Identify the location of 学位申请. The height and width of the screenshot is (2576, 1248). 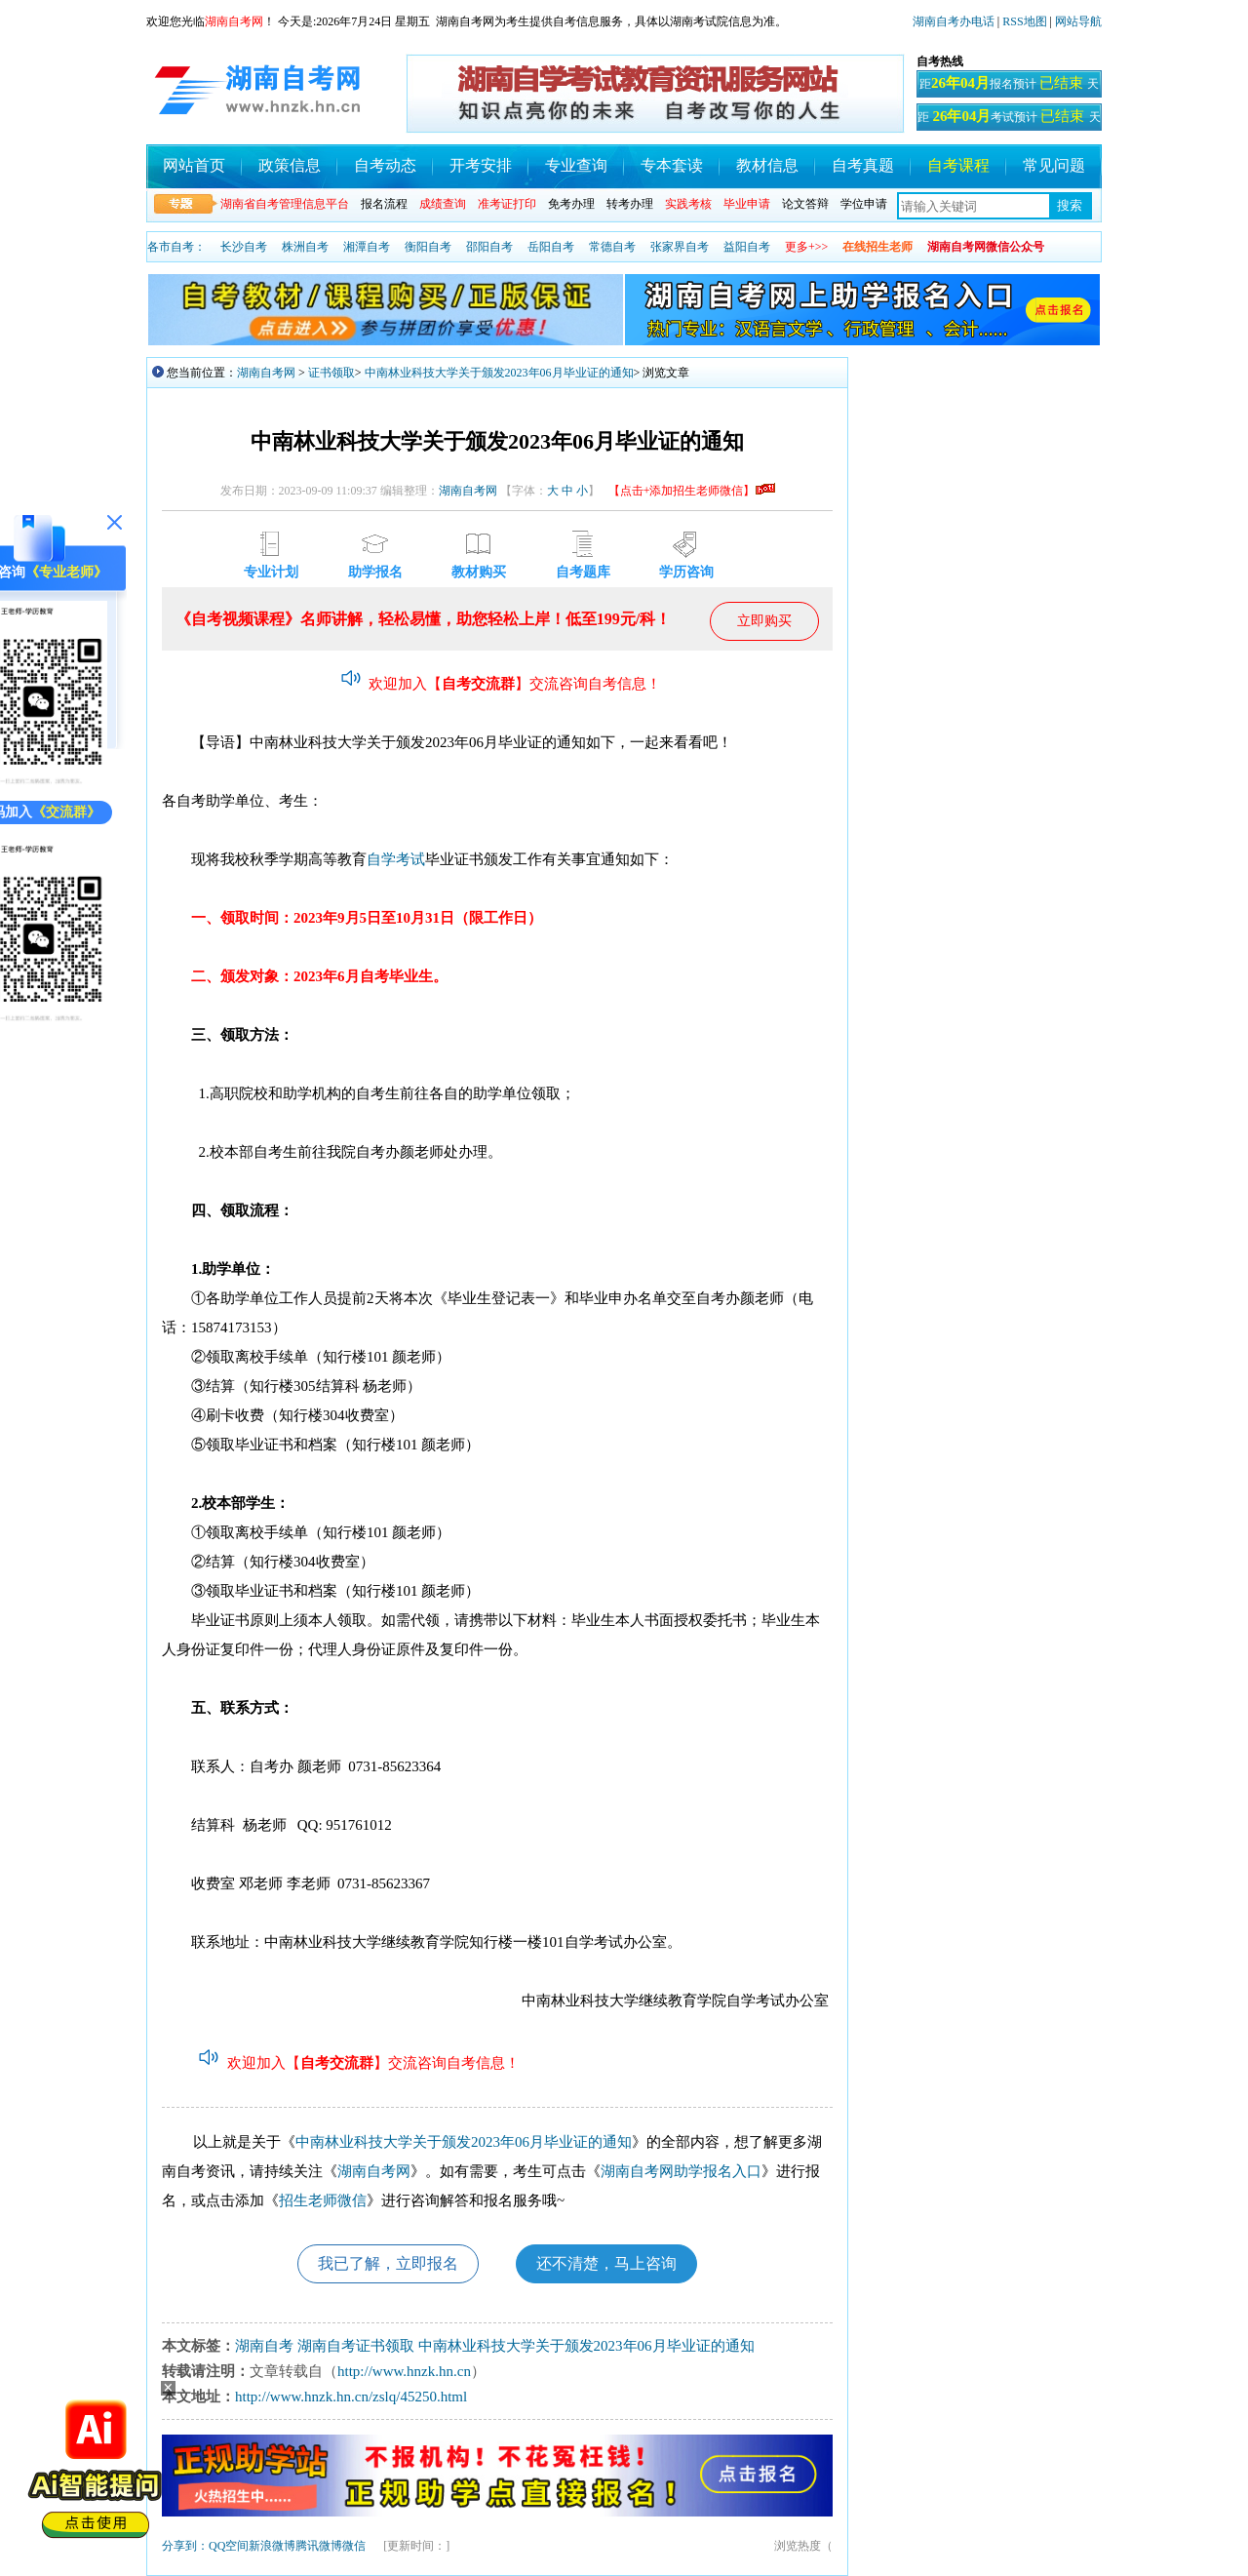
(863, 204).